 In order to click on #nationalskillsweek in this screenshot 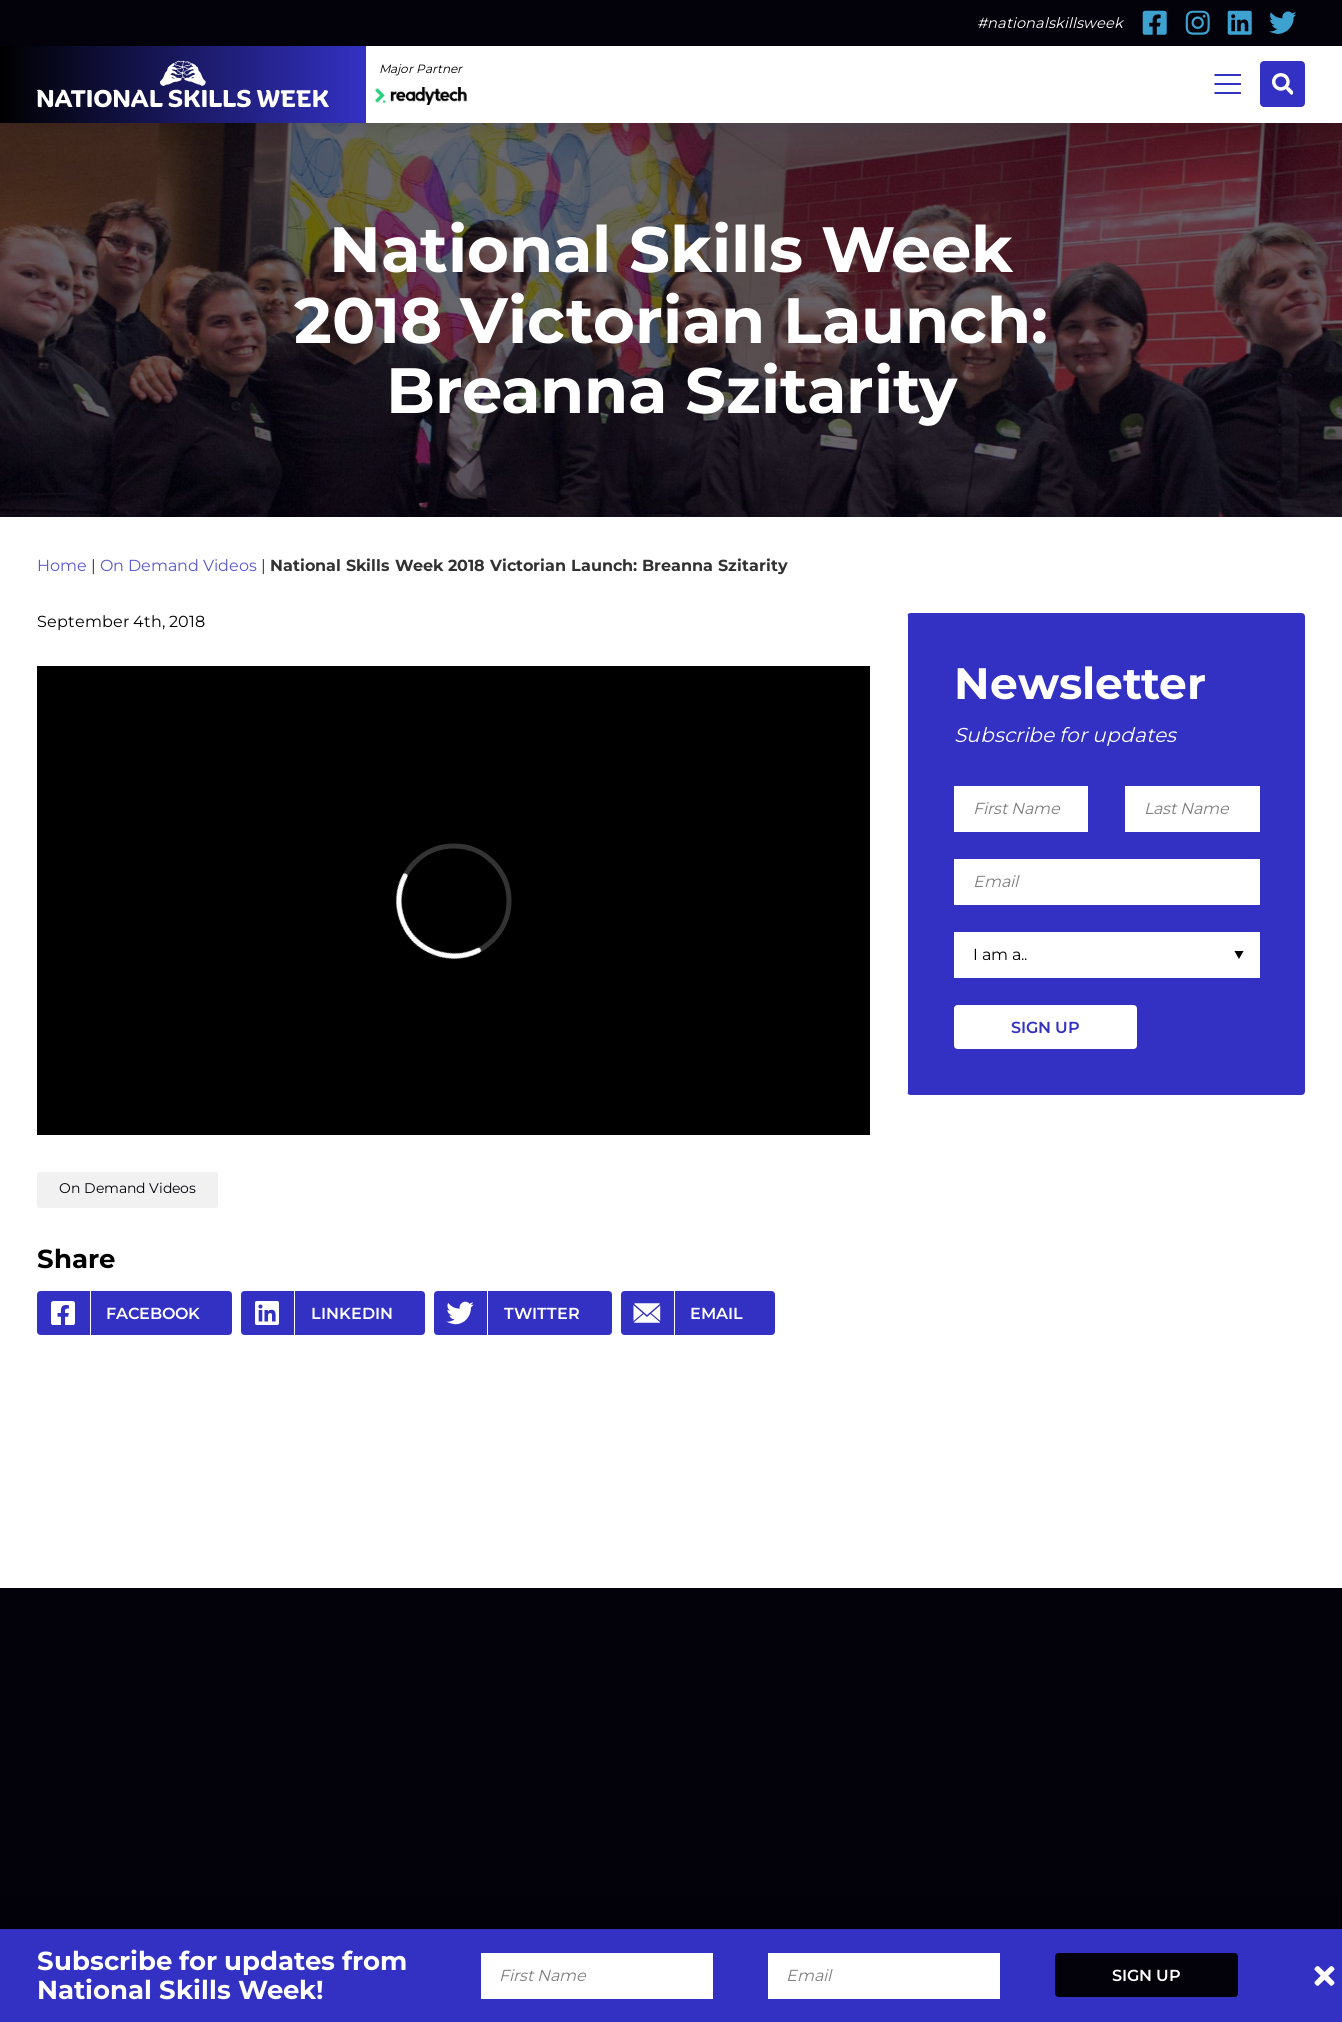, I will do `click(1050, 23)`.